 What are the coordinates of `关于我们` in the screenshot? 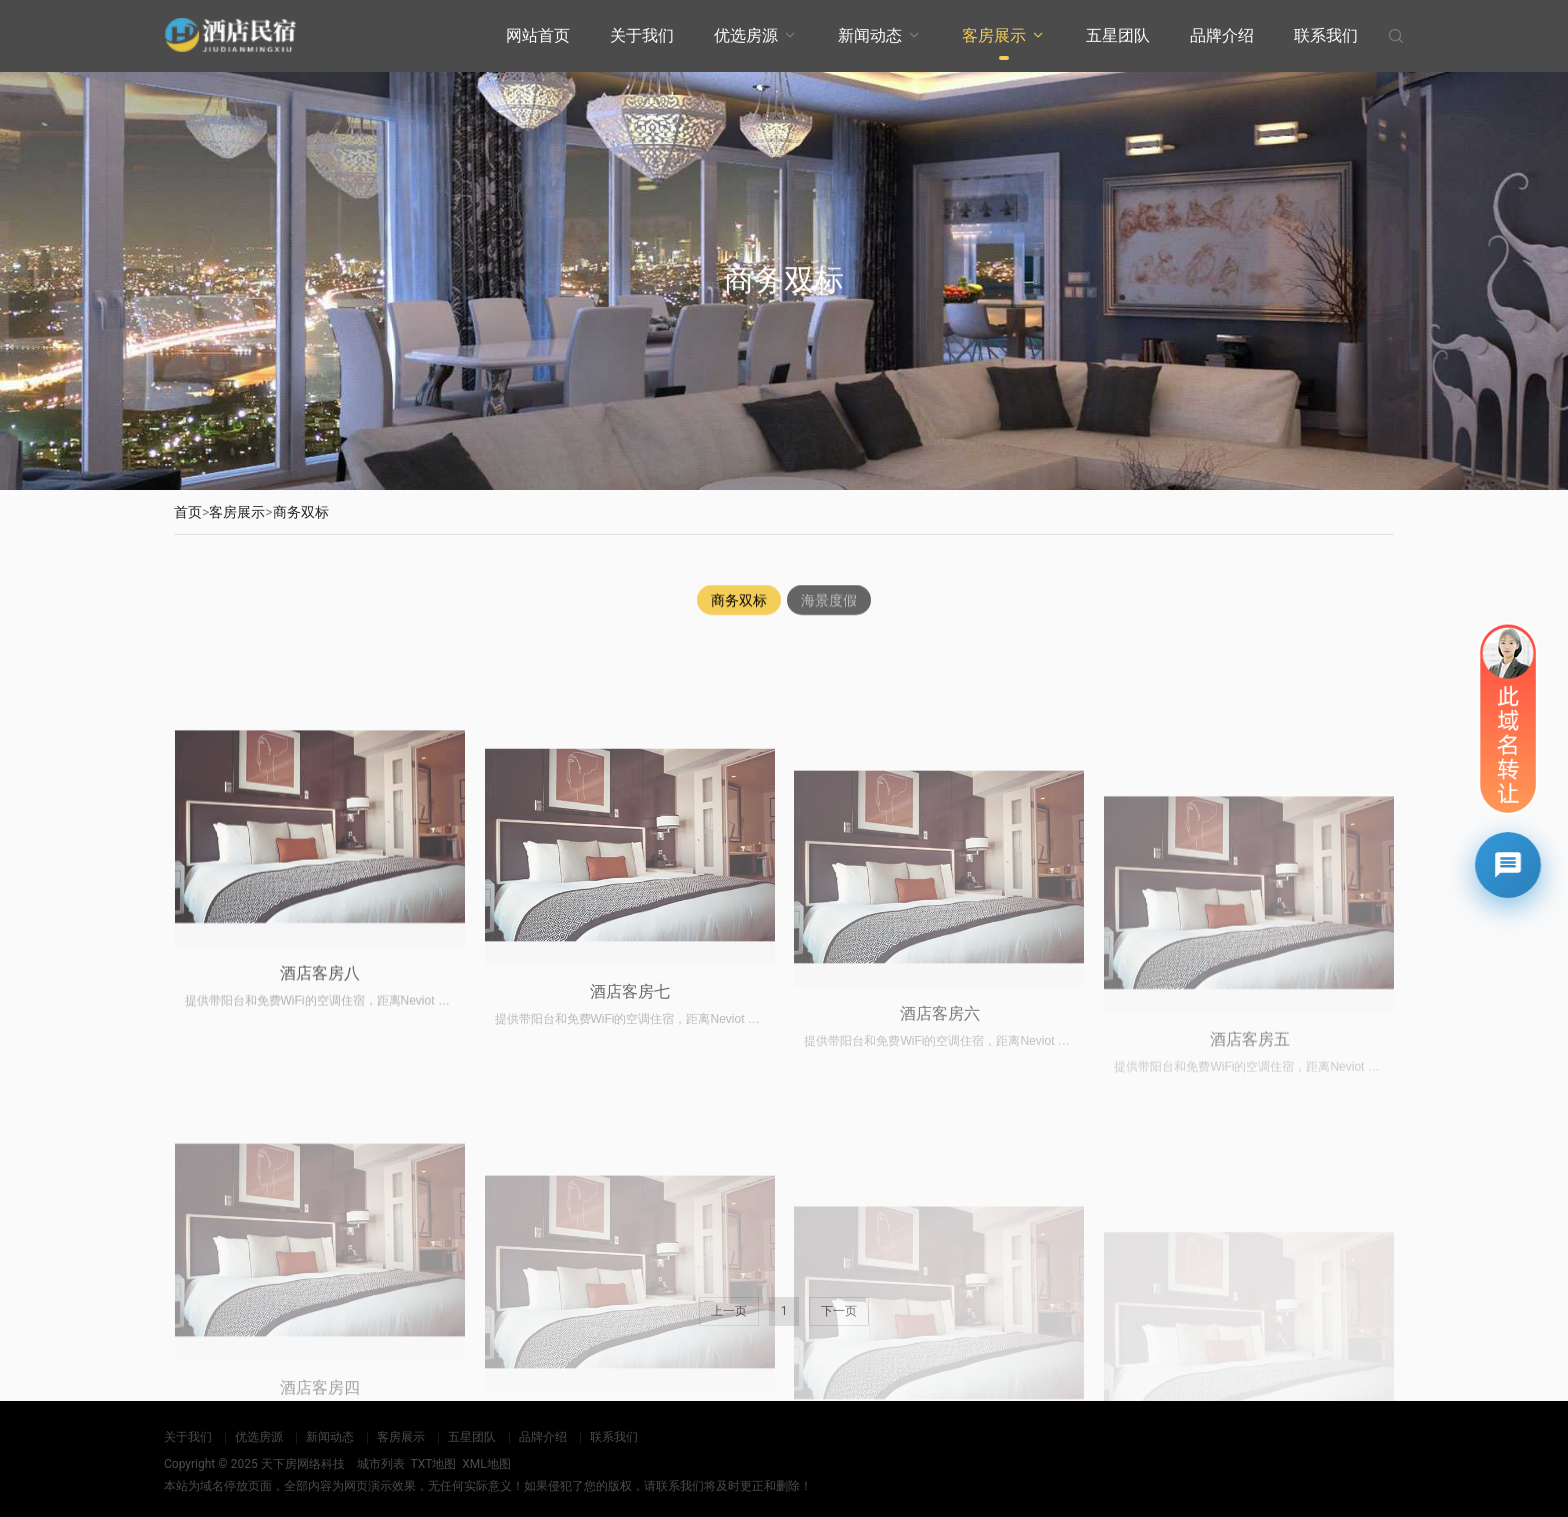 It's located at (642, 35).